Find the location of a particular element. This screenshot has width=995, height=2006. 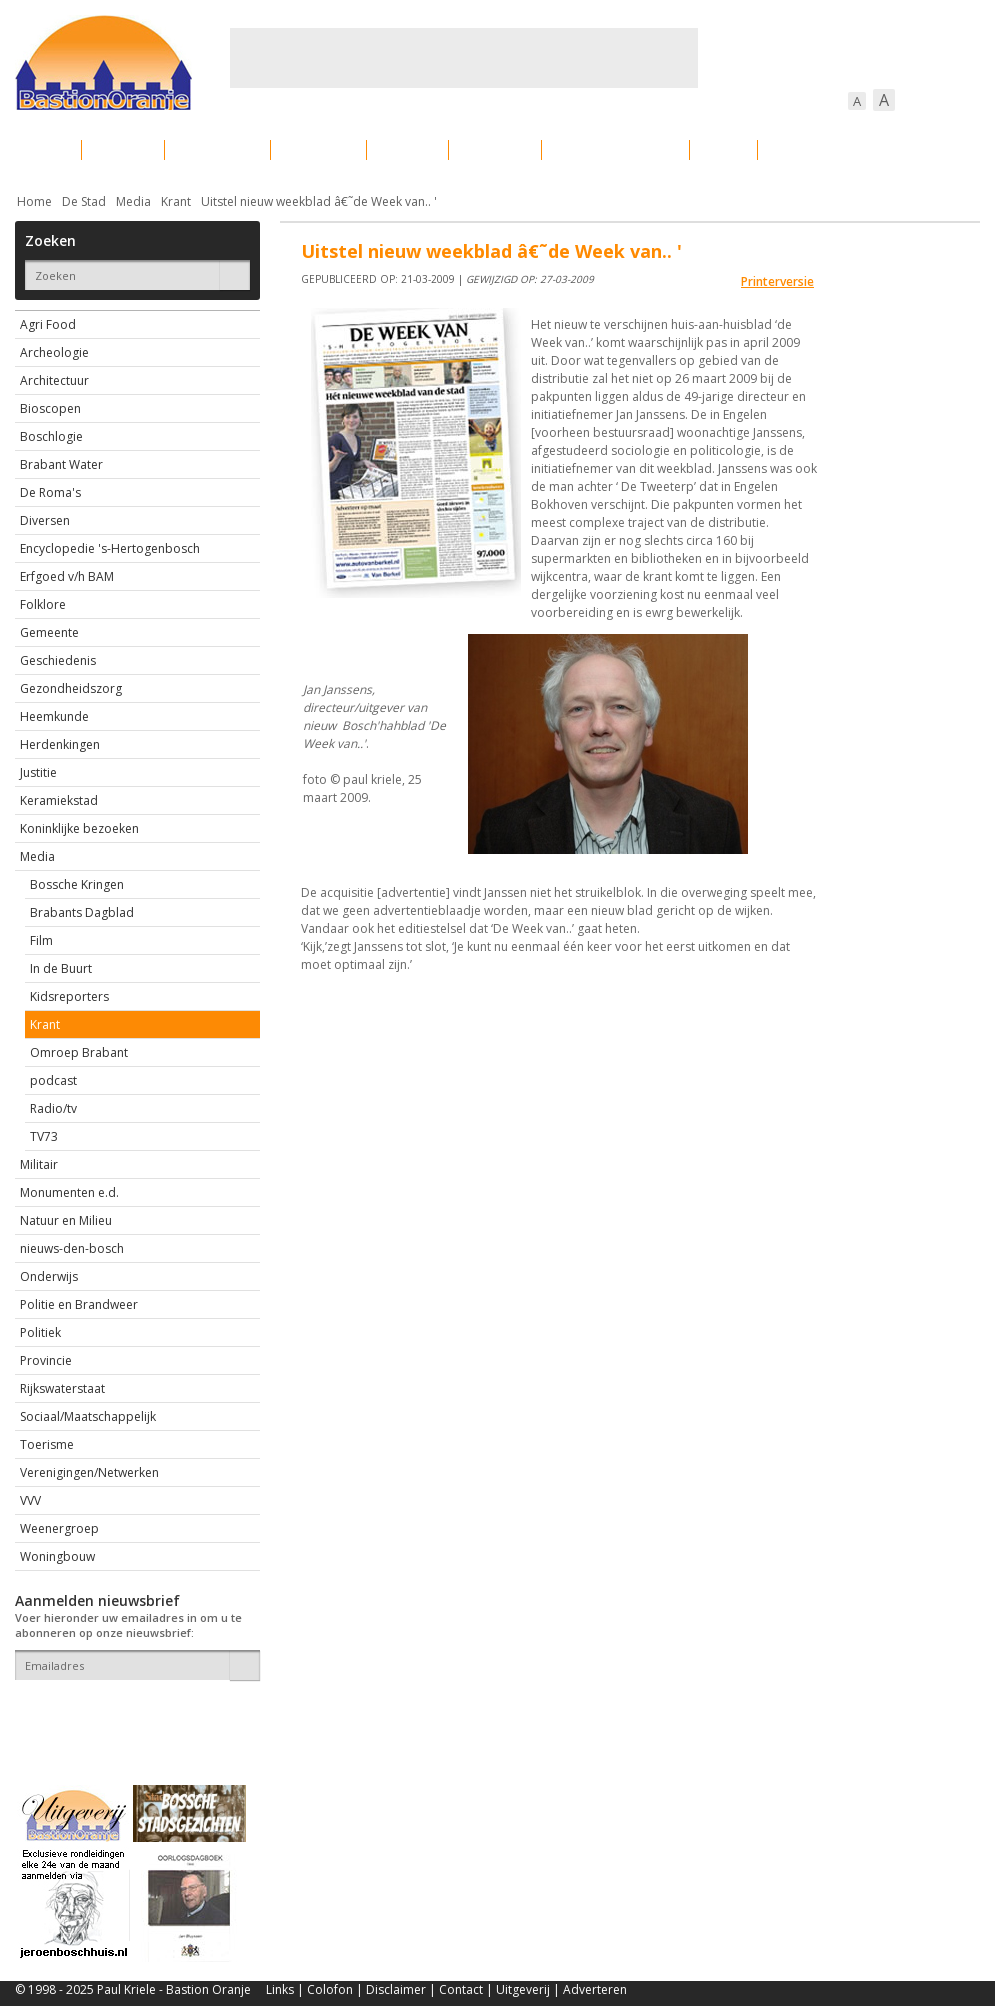

Printerversie is located at coordinates (777, 281).